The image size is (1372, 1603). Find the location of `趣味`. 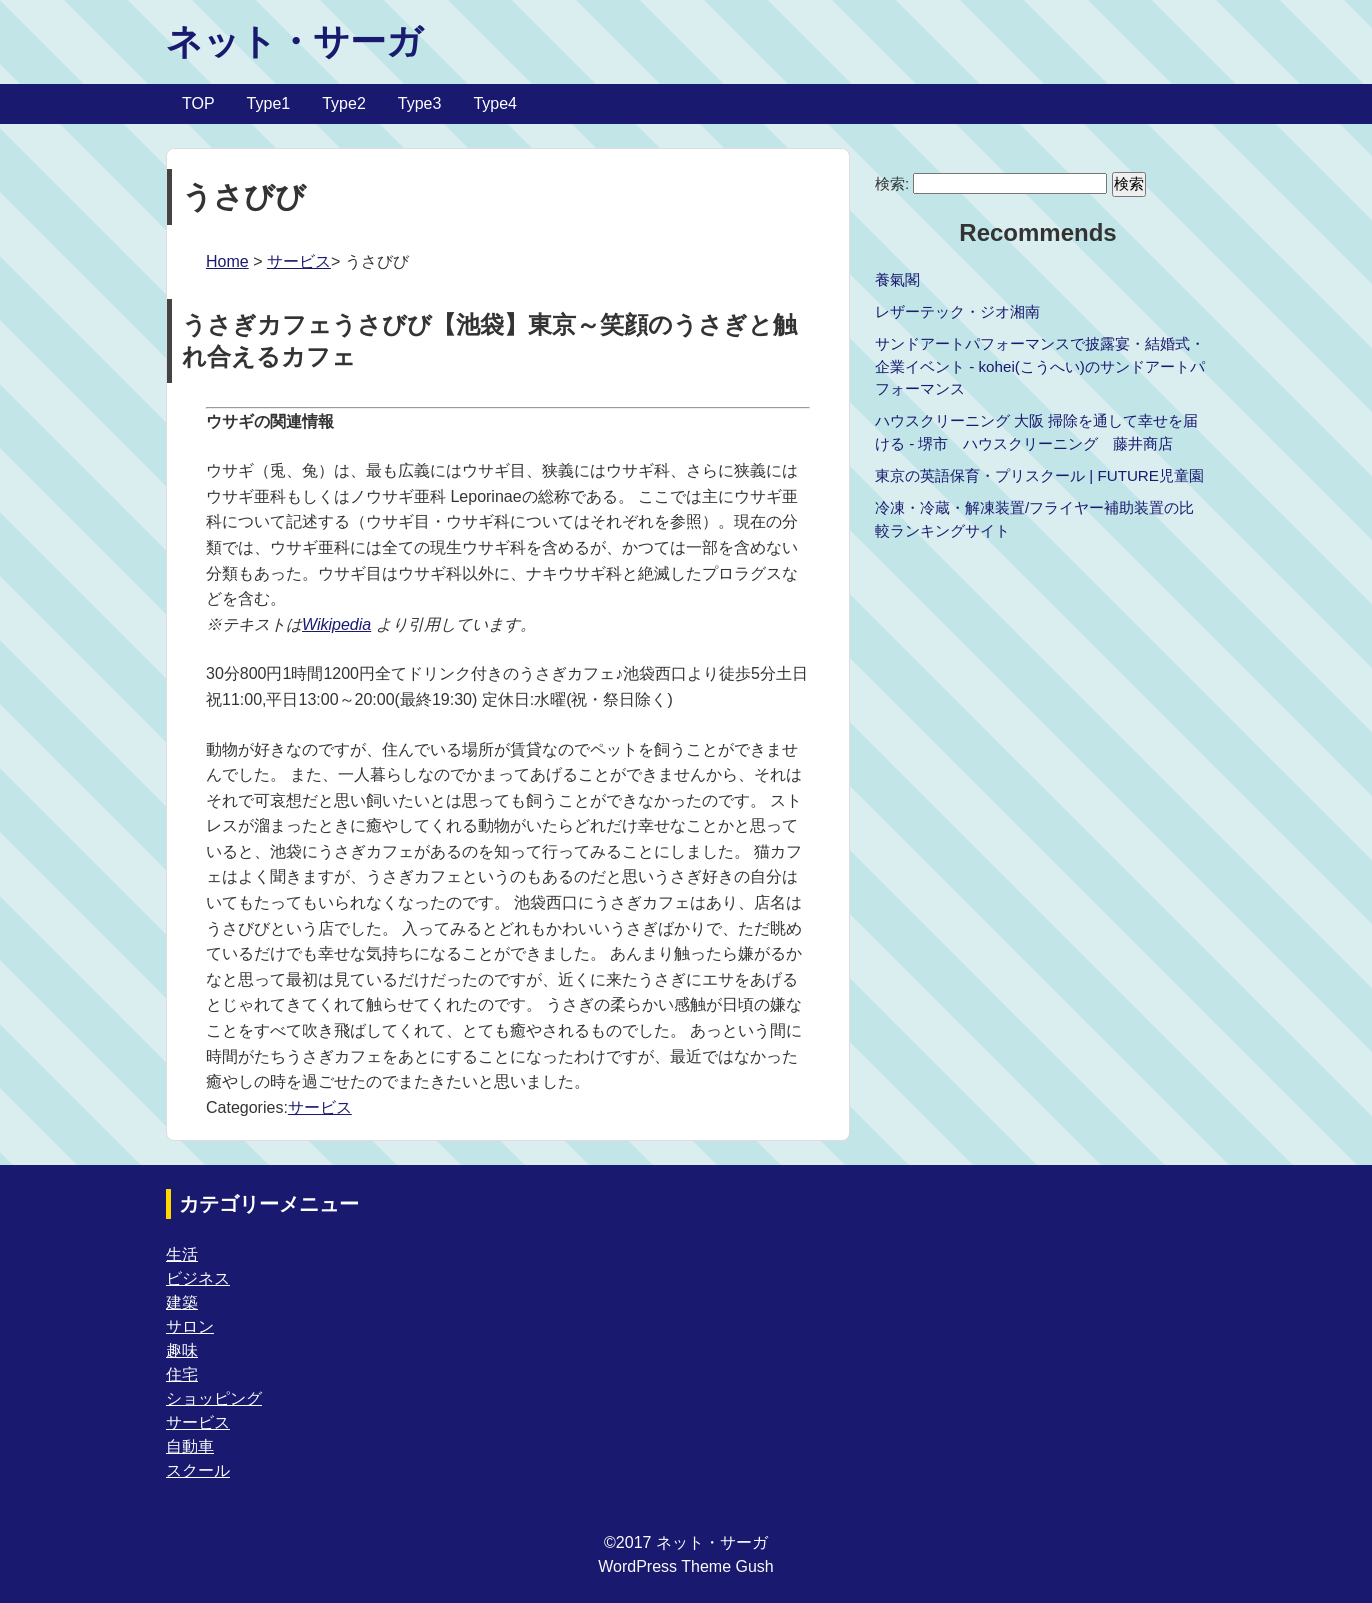

趣味 is located at coordinates (182, 1350).